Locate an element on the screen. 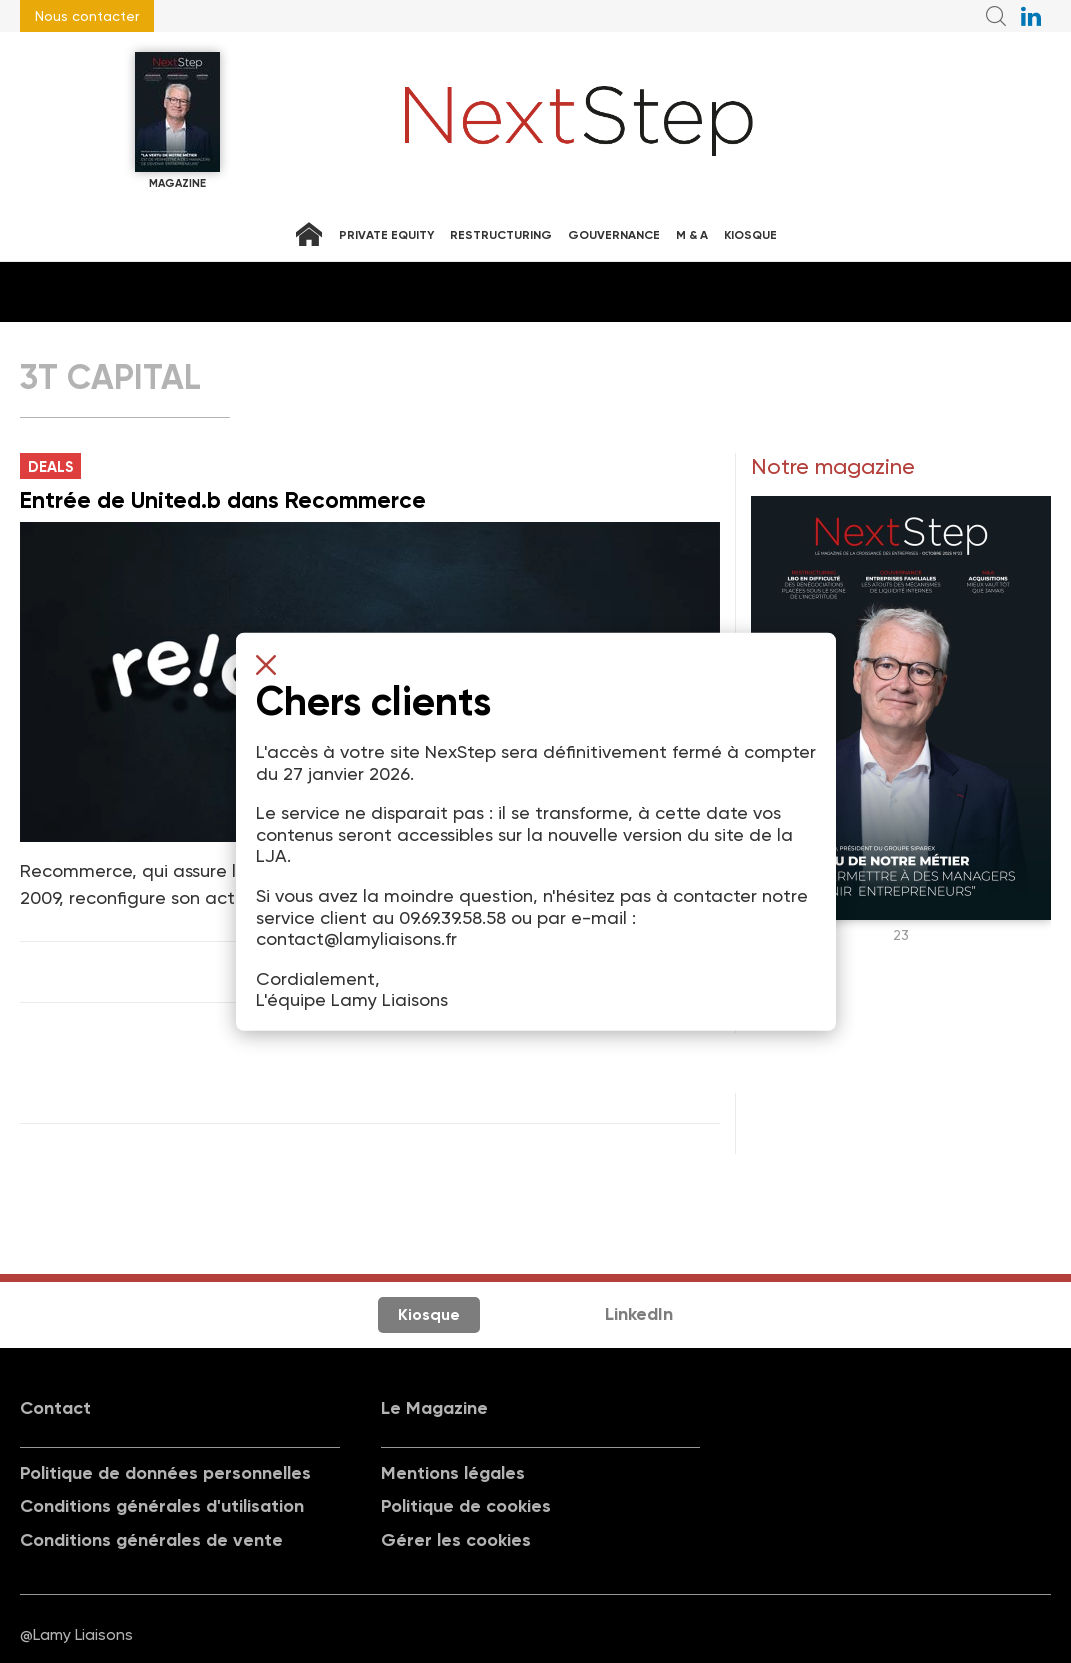 The width and height of the screenshot is (1071, 1663). Recherche is located at coordinates (996, 16).